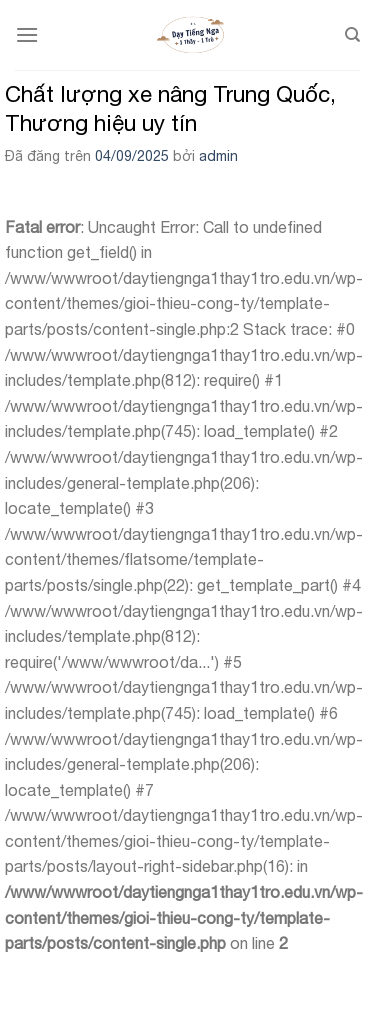 Image resolution: width=375 pixels, height=1031 pixels. What do you see at coordinates (352, 35) in the screenshot?
I see `[Search]` at bounding box center [352, 35].